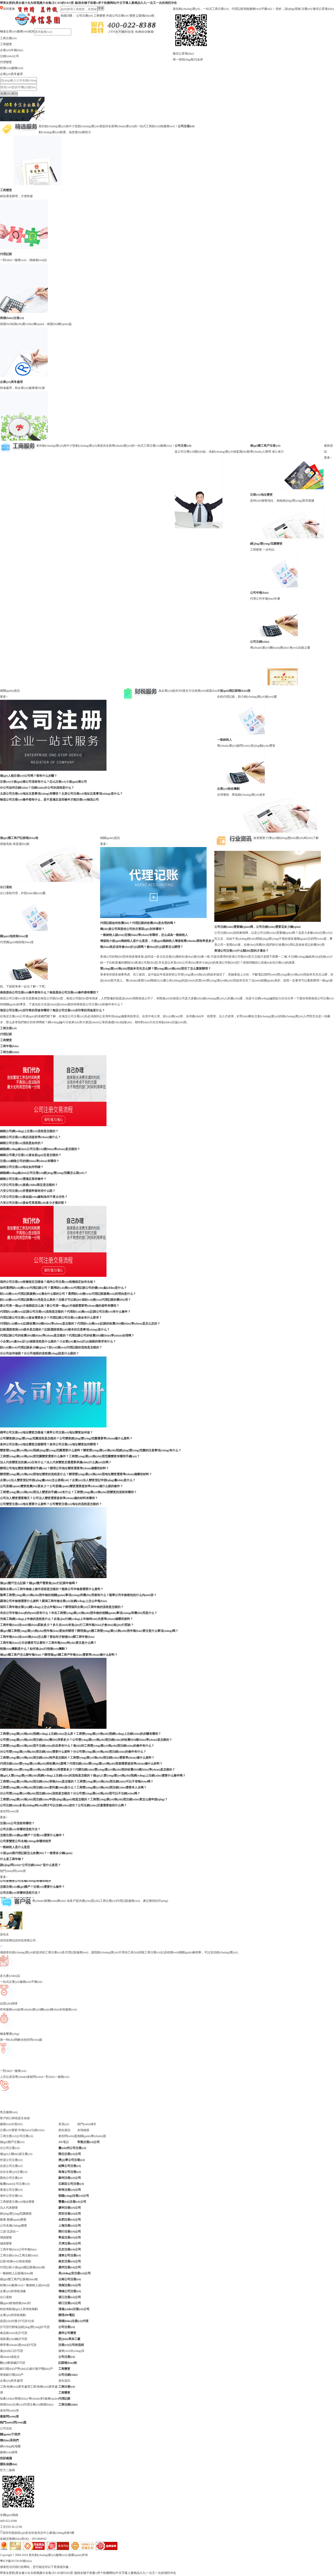  I want to click on 怎樣注冊(cè)個(gè)體戶？注冊(cè)需要什么條件？, so click(32, 1888).